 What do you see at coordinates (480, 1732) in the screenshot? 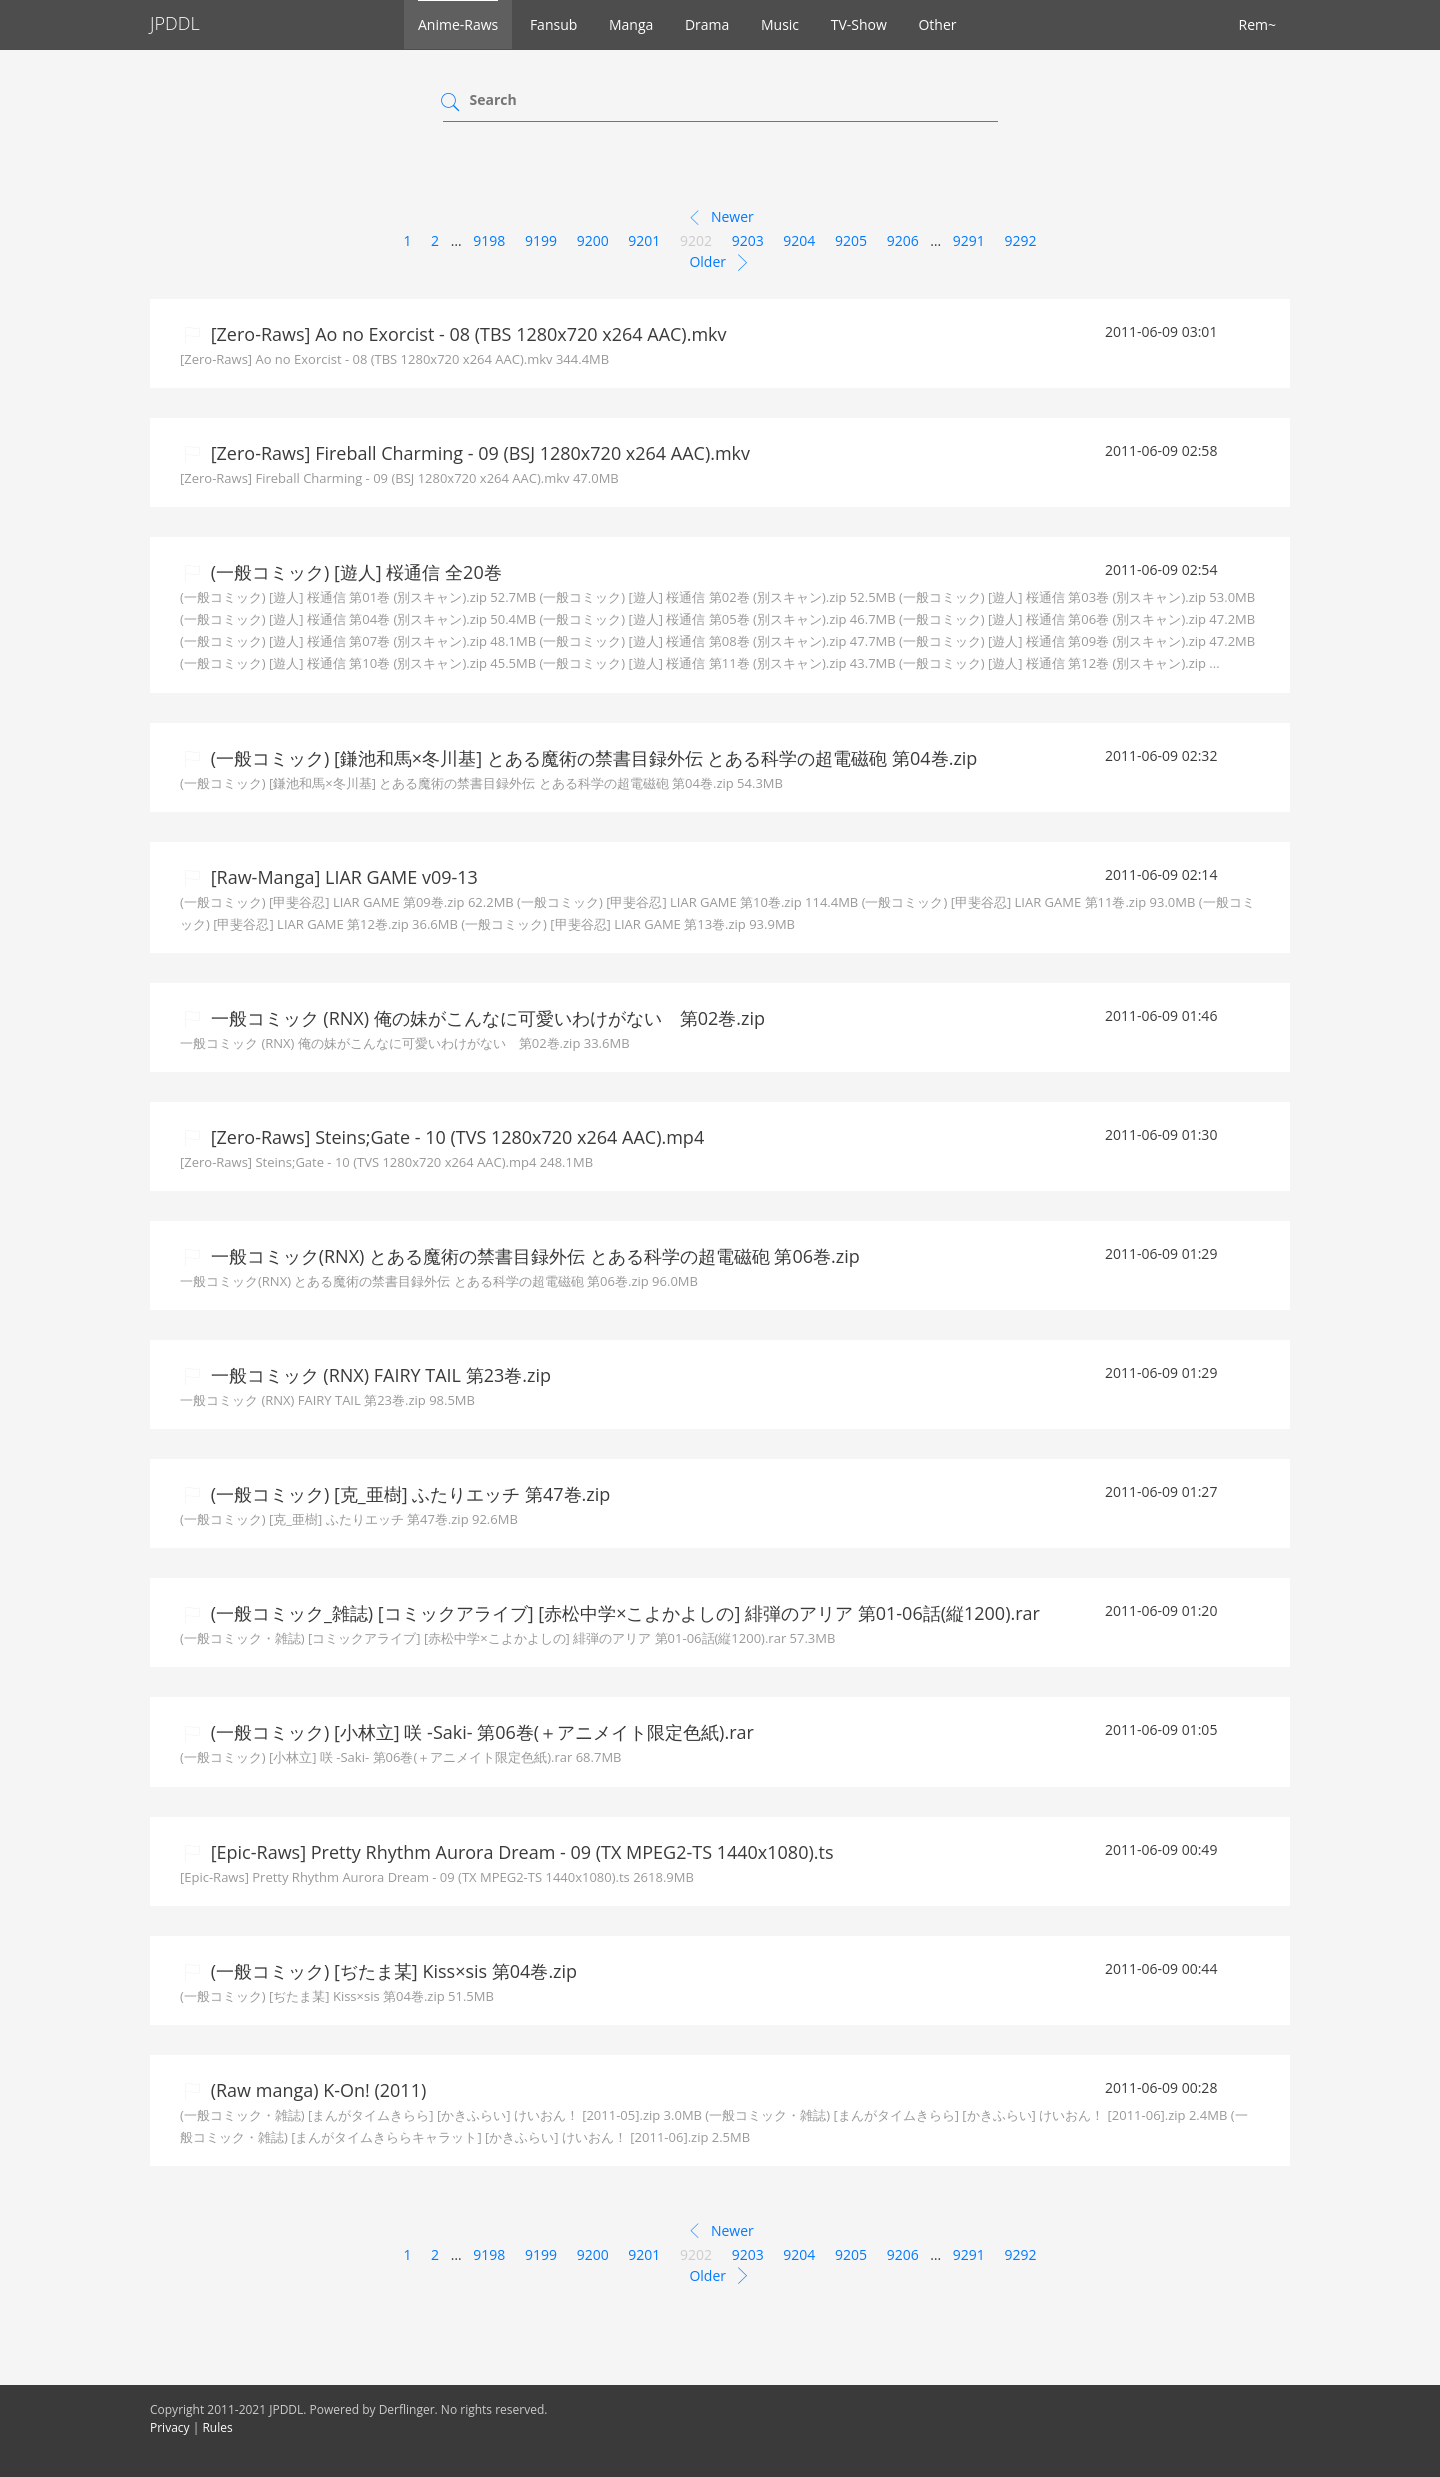
I see `(一般コミック) [小林立] 咲 -Saki- 第06巻(＋アニメイト限定色紙).rar` at bounding box center [480, 1732].